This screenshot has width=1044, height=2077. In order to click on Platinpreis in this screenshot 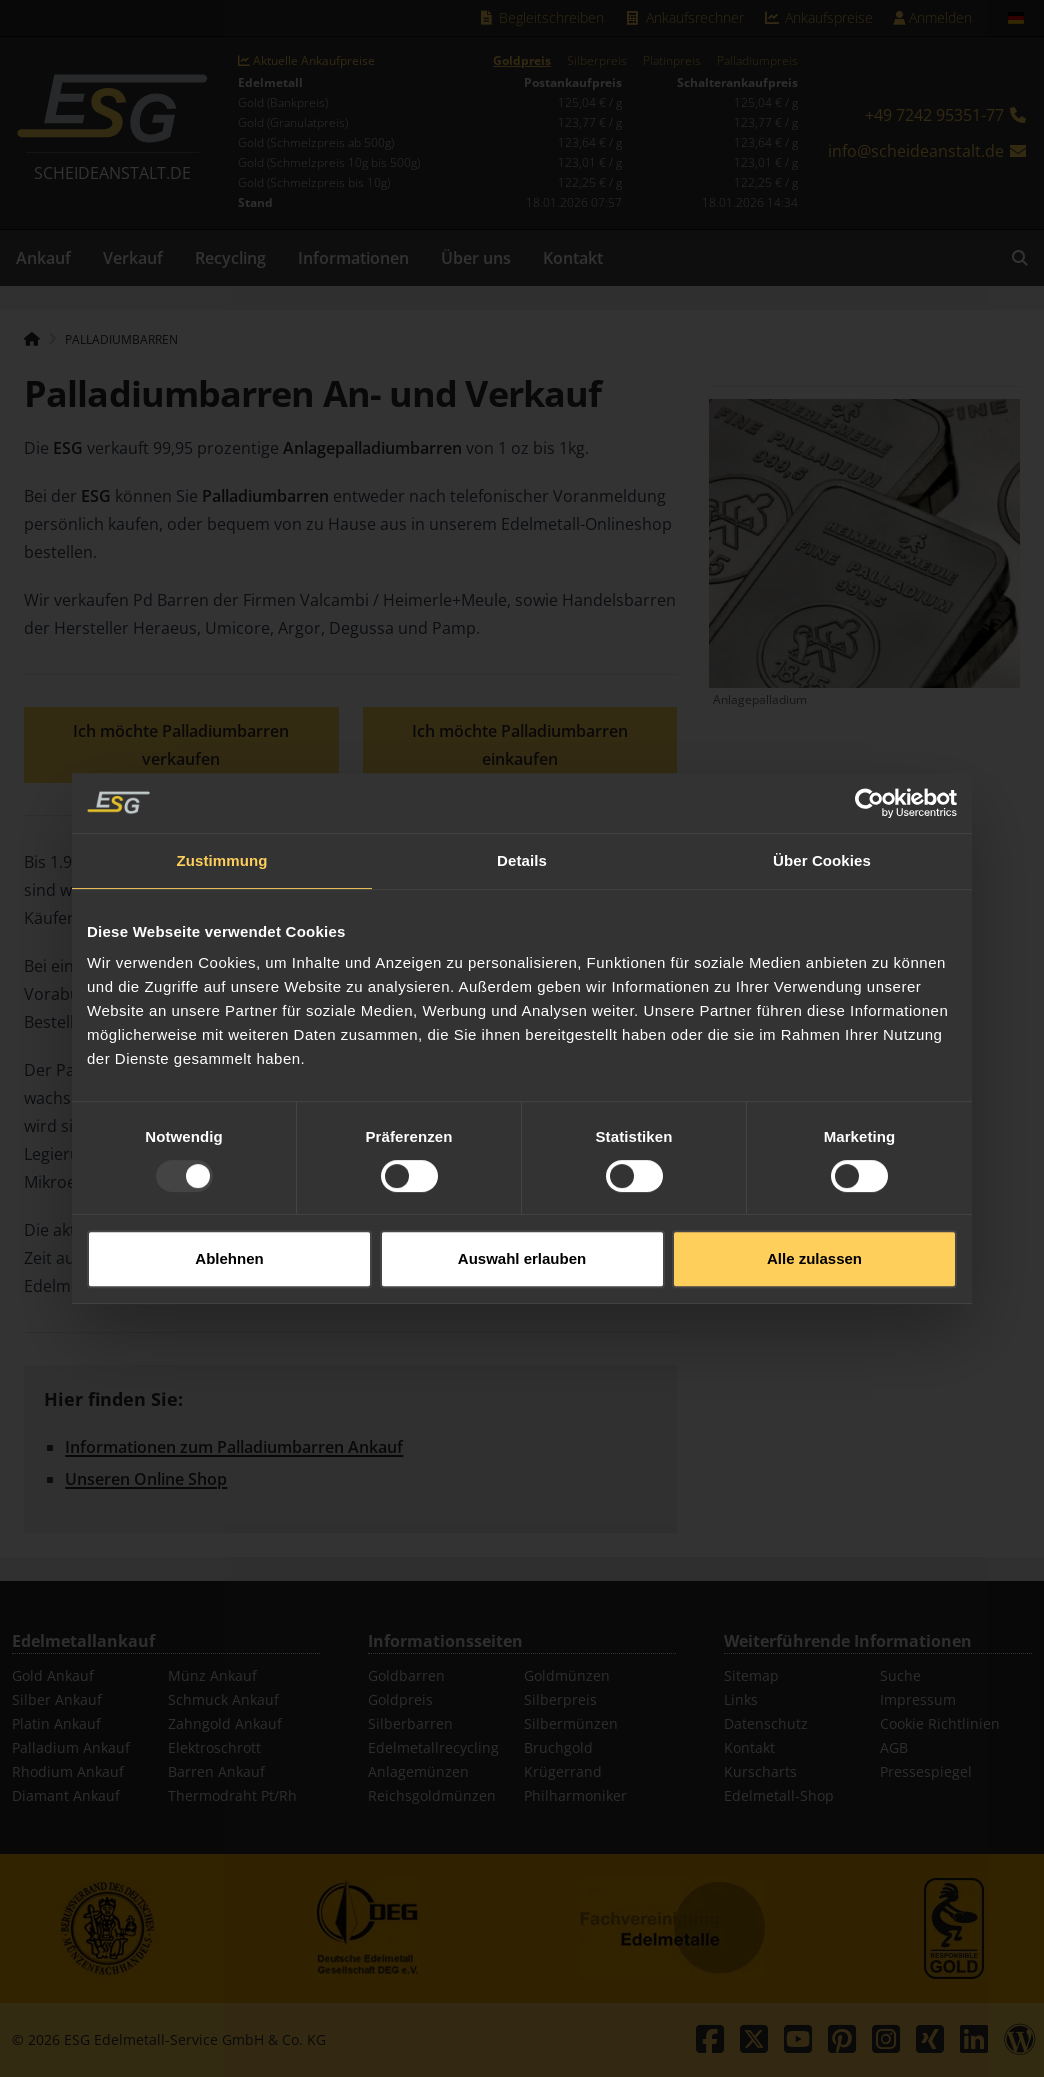, I will do `click(672, 61)`.